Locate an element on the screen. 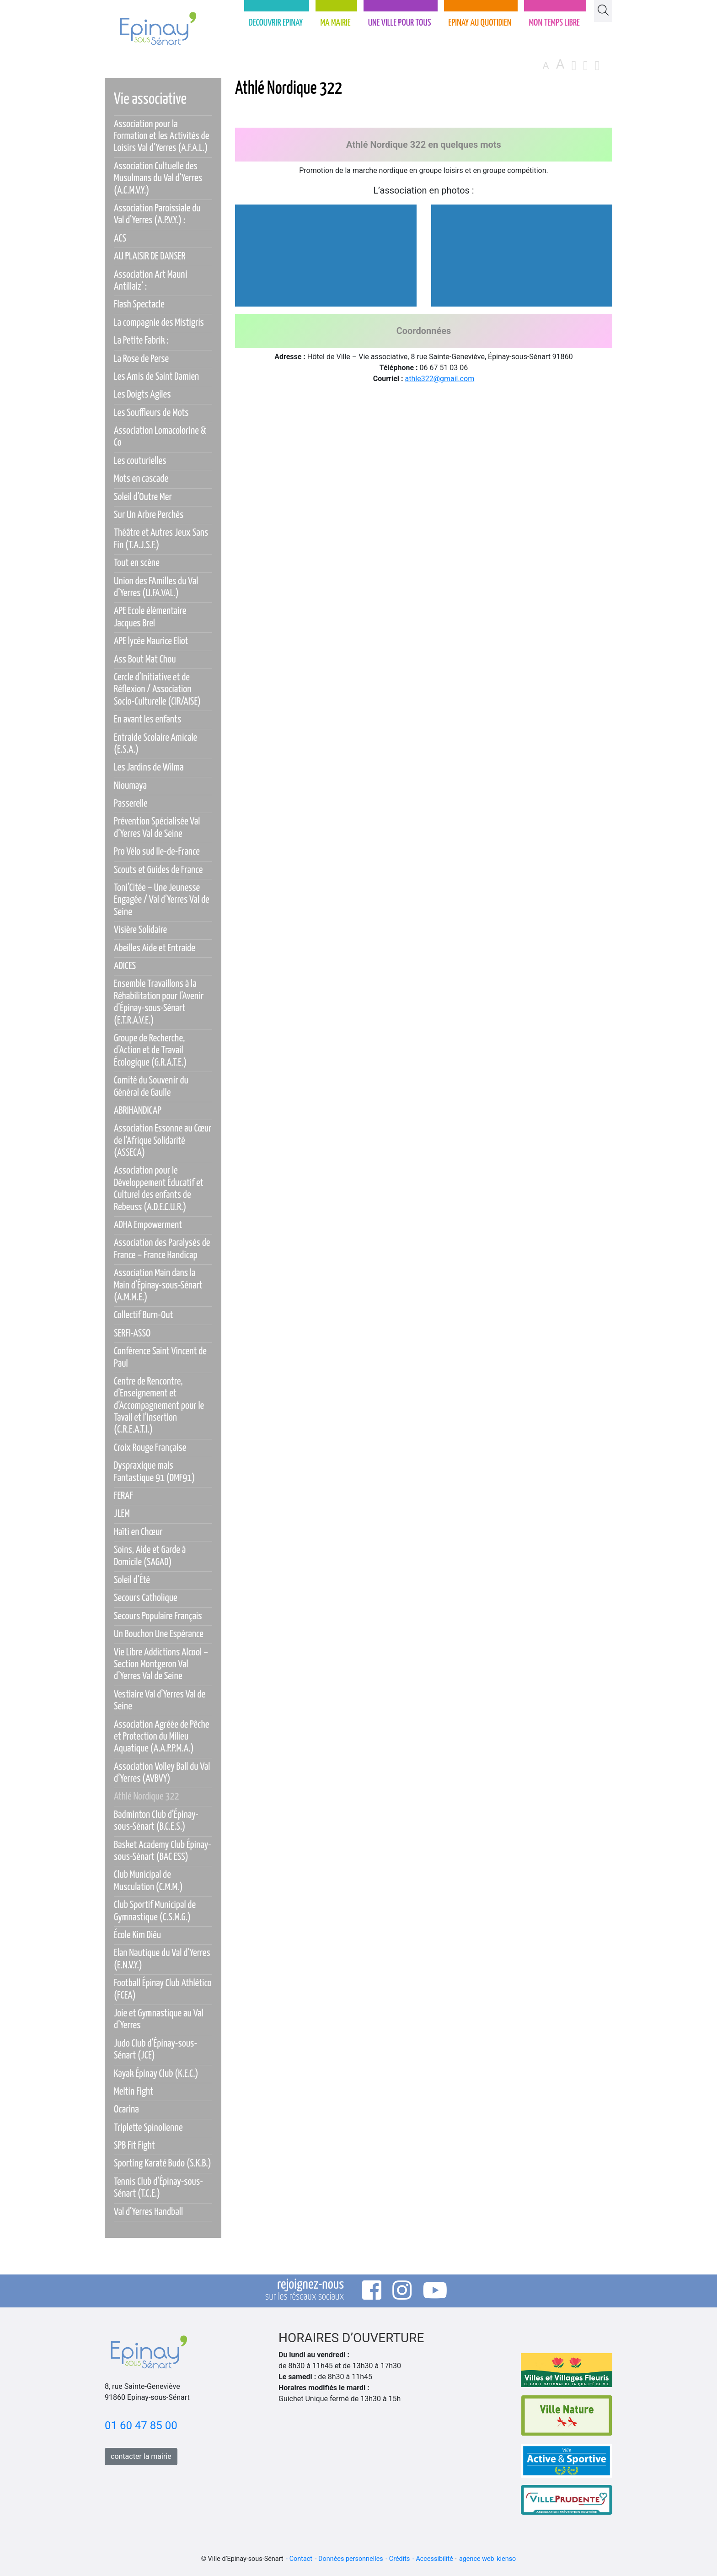  Toni’Citée – Une Jeunesse Engagée / Val d’Yerres Val de Seine is located at coordinates (161, 900).